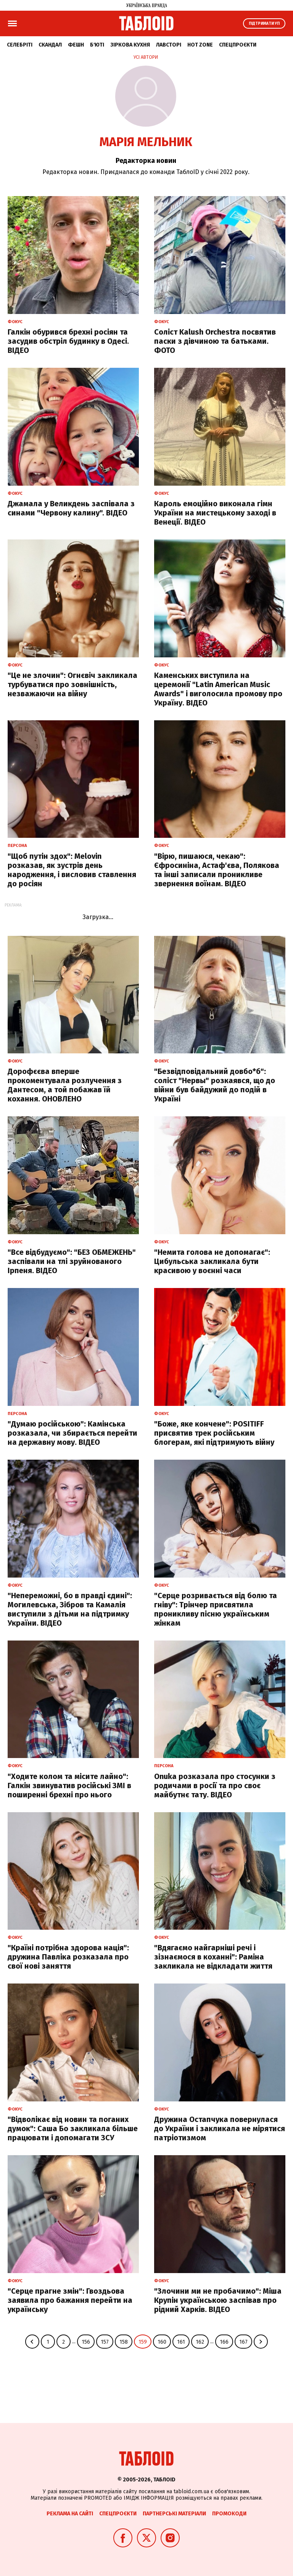 The width and height of the screenshot is (293, 2576). I want to click on "Країні потрібна здорова нація": дружина Павліка розказала про свої нові заняття, so click(68, 1957).